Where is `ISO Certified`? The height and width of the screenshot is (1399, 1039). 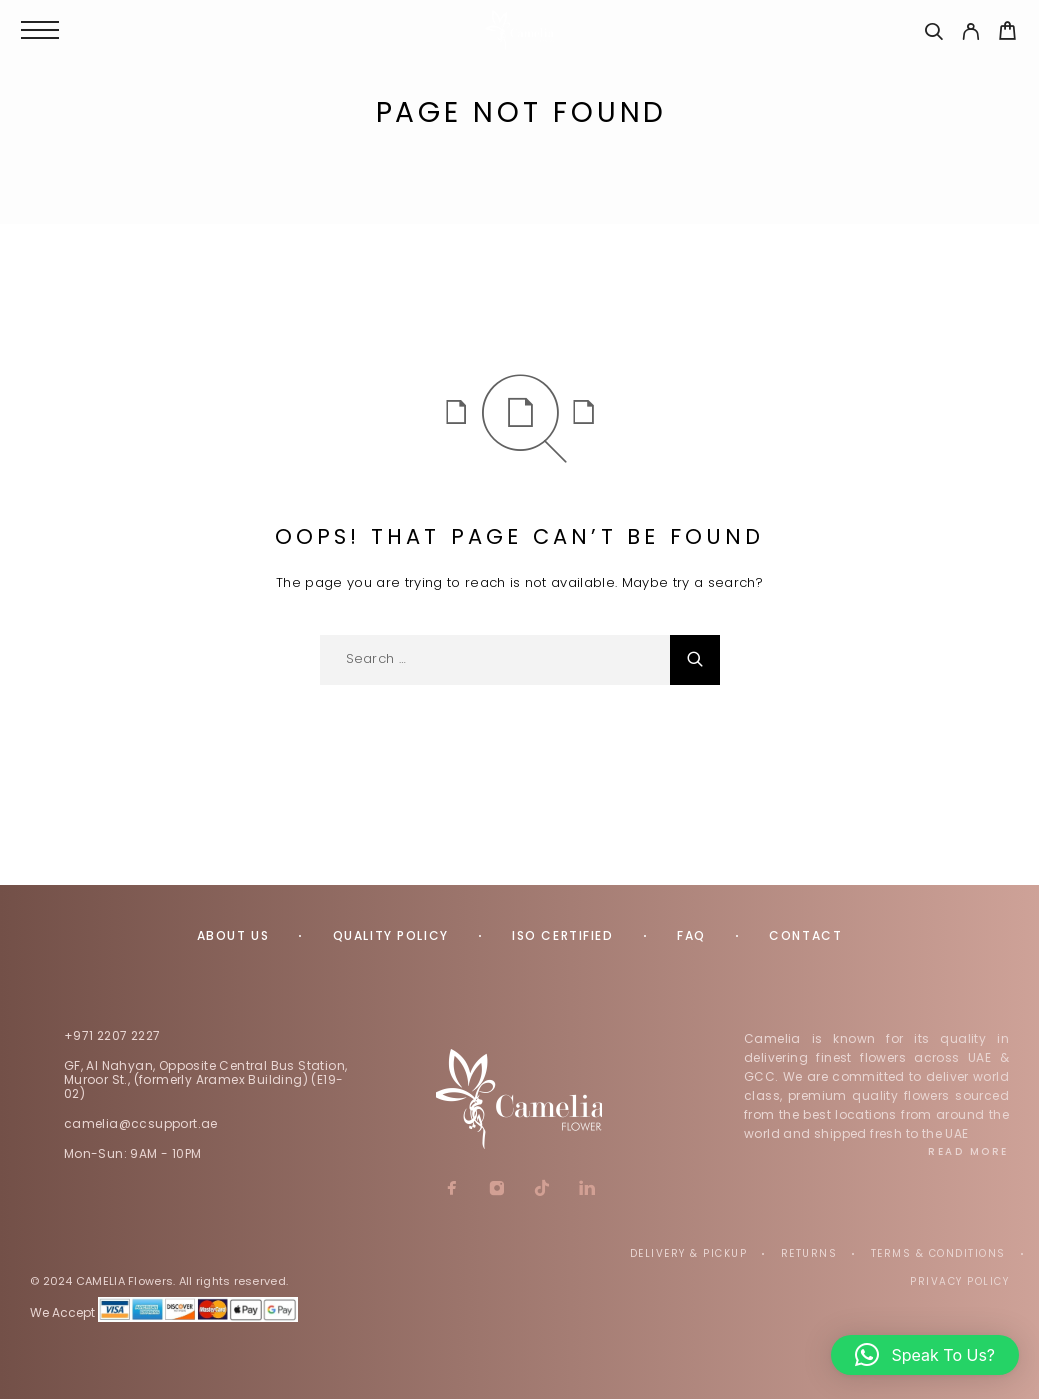 ISO Certified is located at coordinates (562, 935).